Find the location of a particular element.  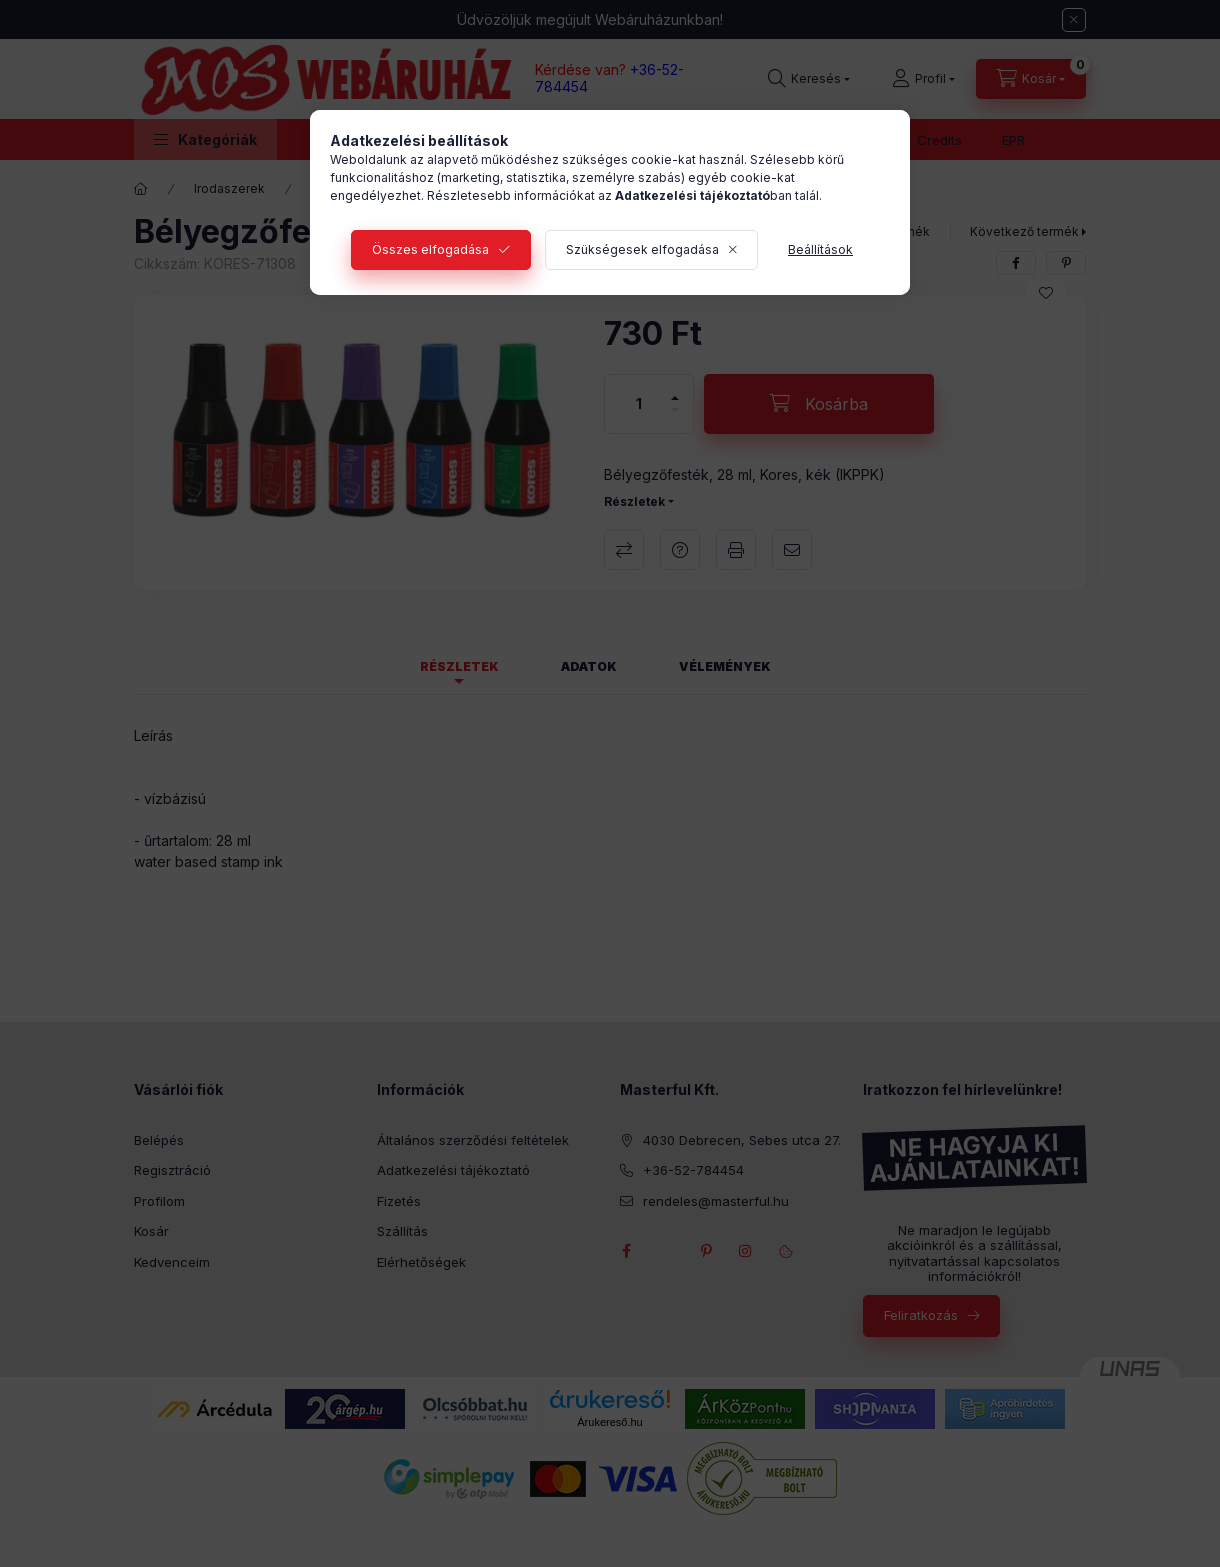

Összes elfogadása is located at coordinates (430, 249).